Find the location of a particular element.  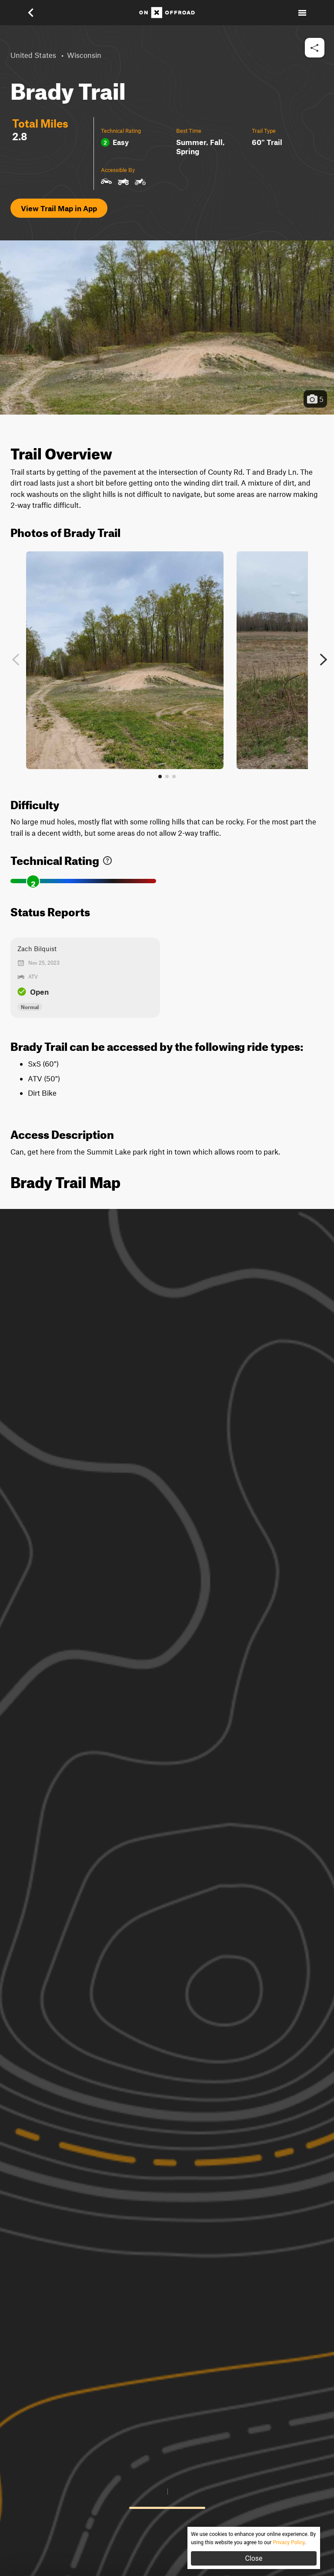

[button] is located at coordinates (36, 12).